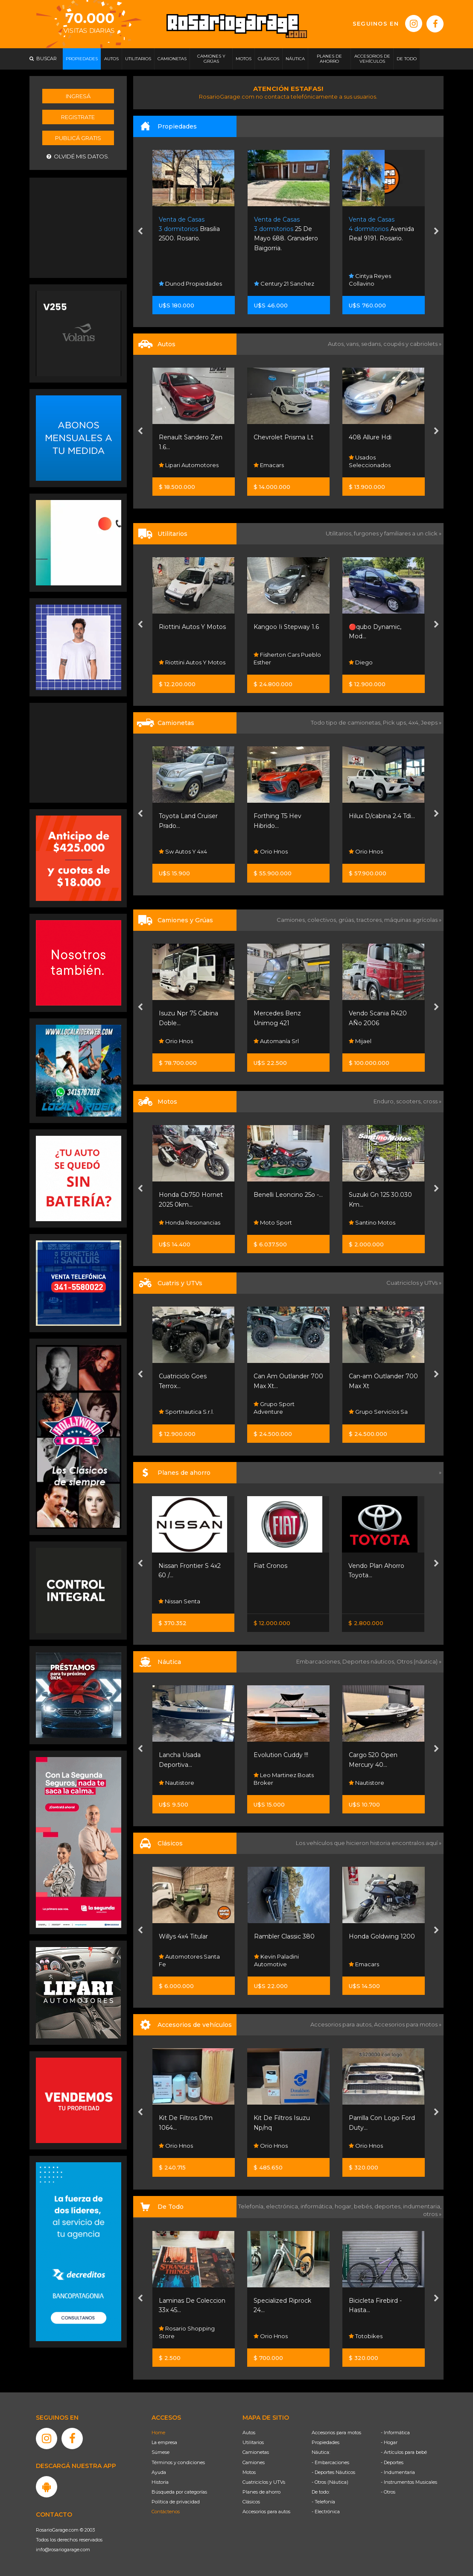 This screenshot has height=2576, width=473. What do you see at coordinates (187, 2332) in the screenshot?
I see `Rosario Shopping Store` at bounding box center [187, 2332].